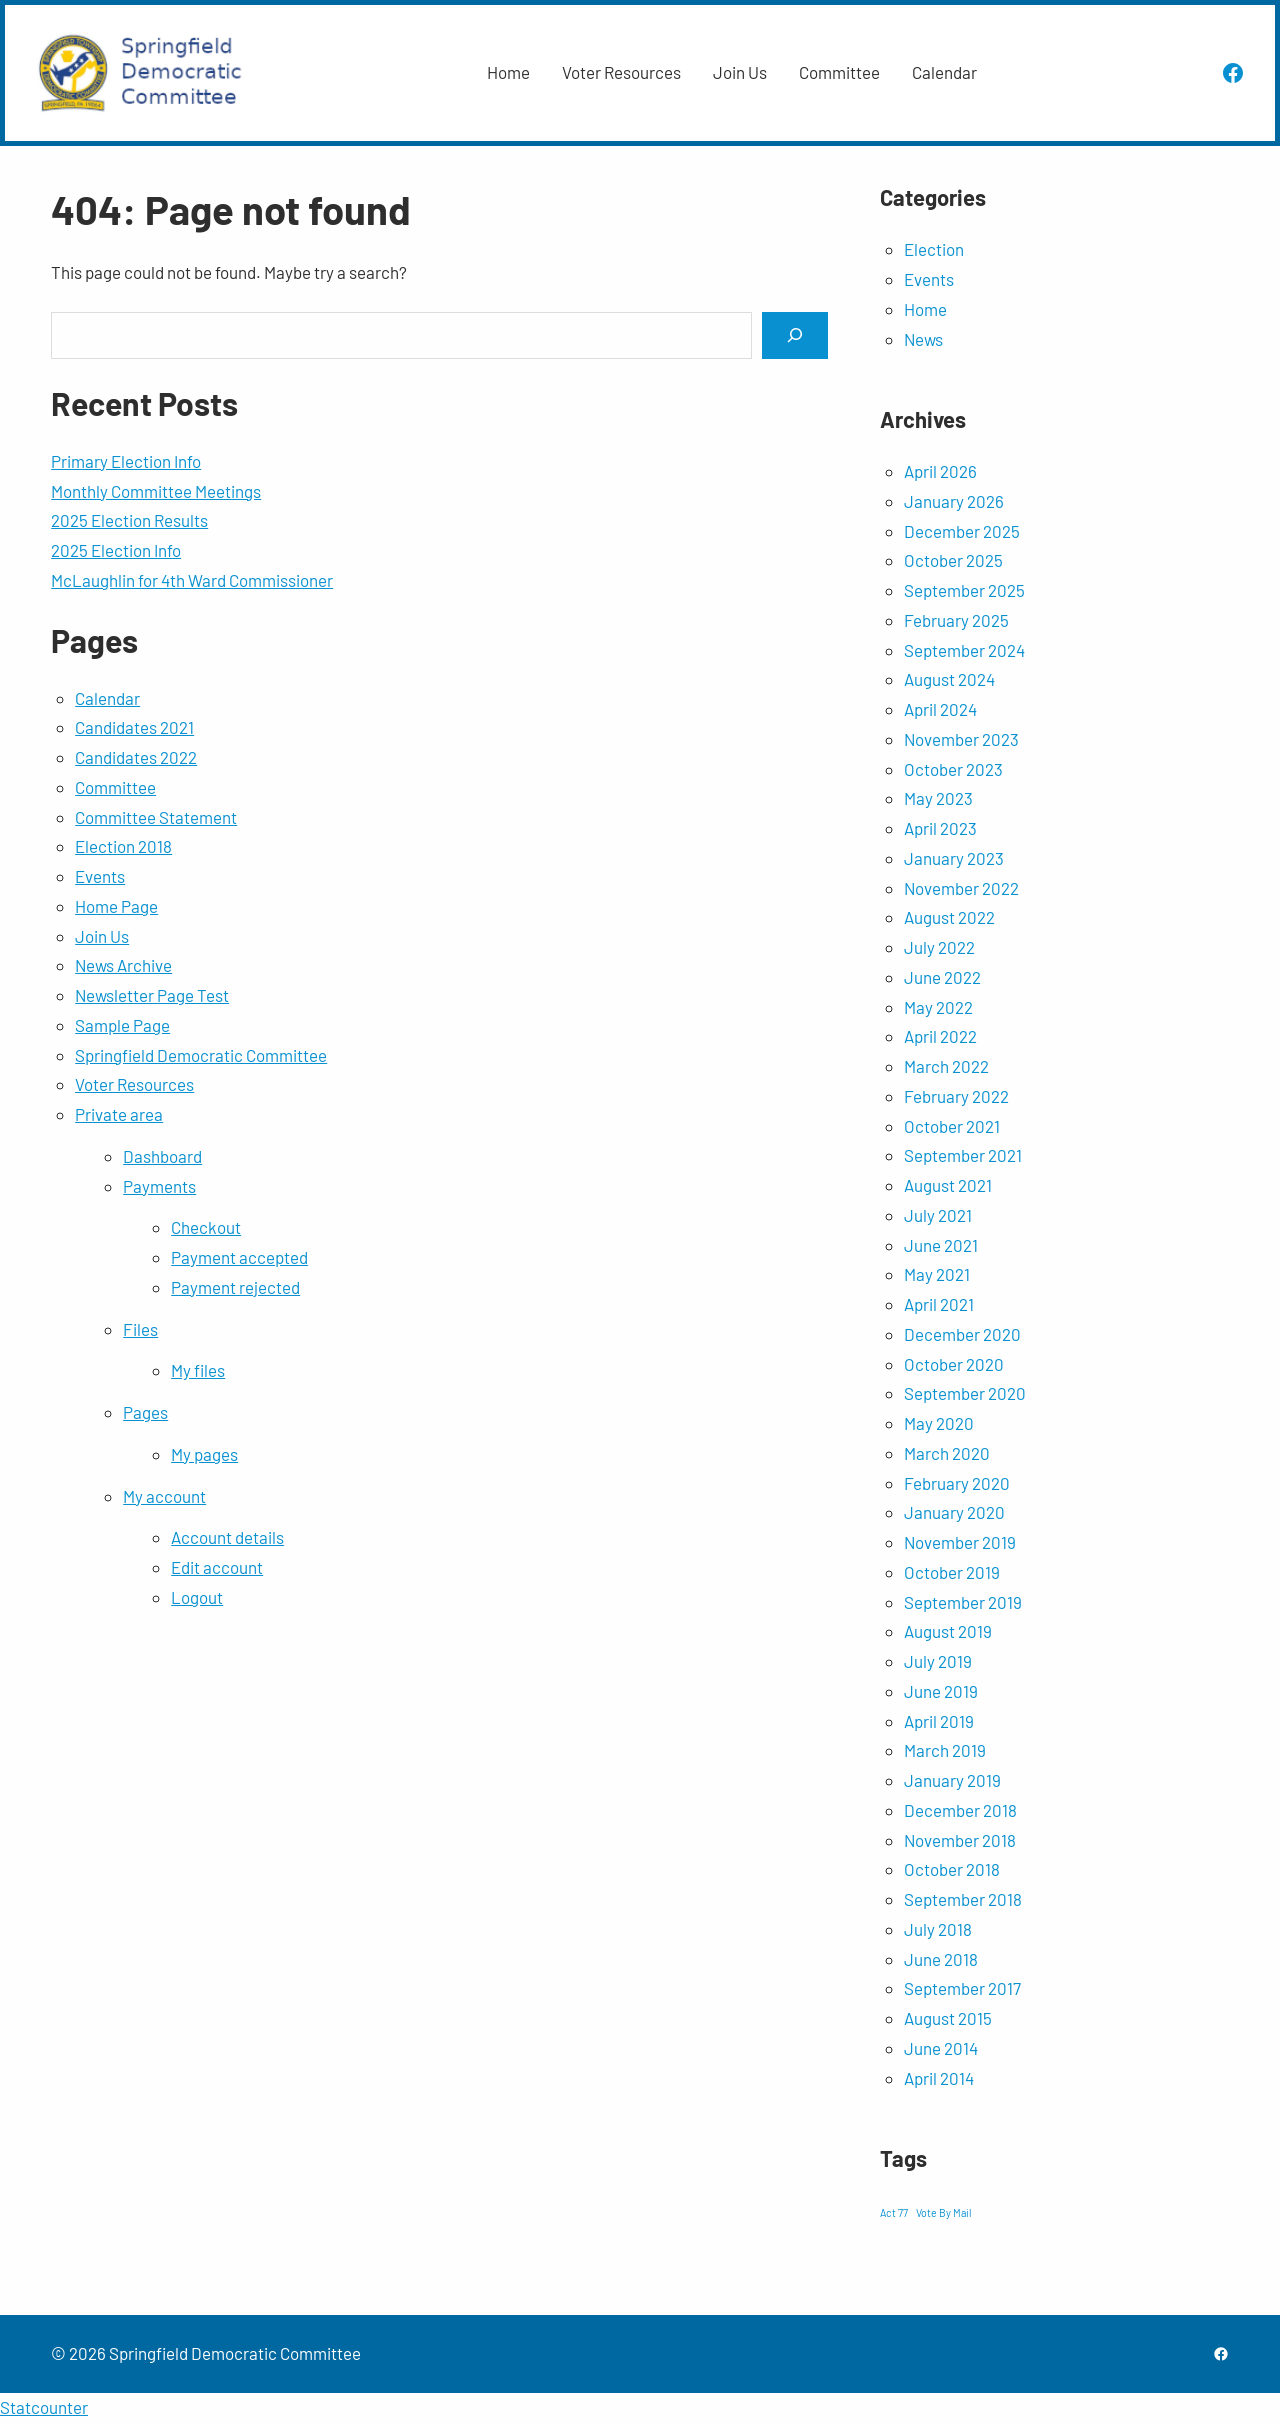 This screenshot has width=1280, height=2423. What do you see at coordinates (965, 1393) in the screenshot?
I see `September 2020` at bounding box center [965, 1393].